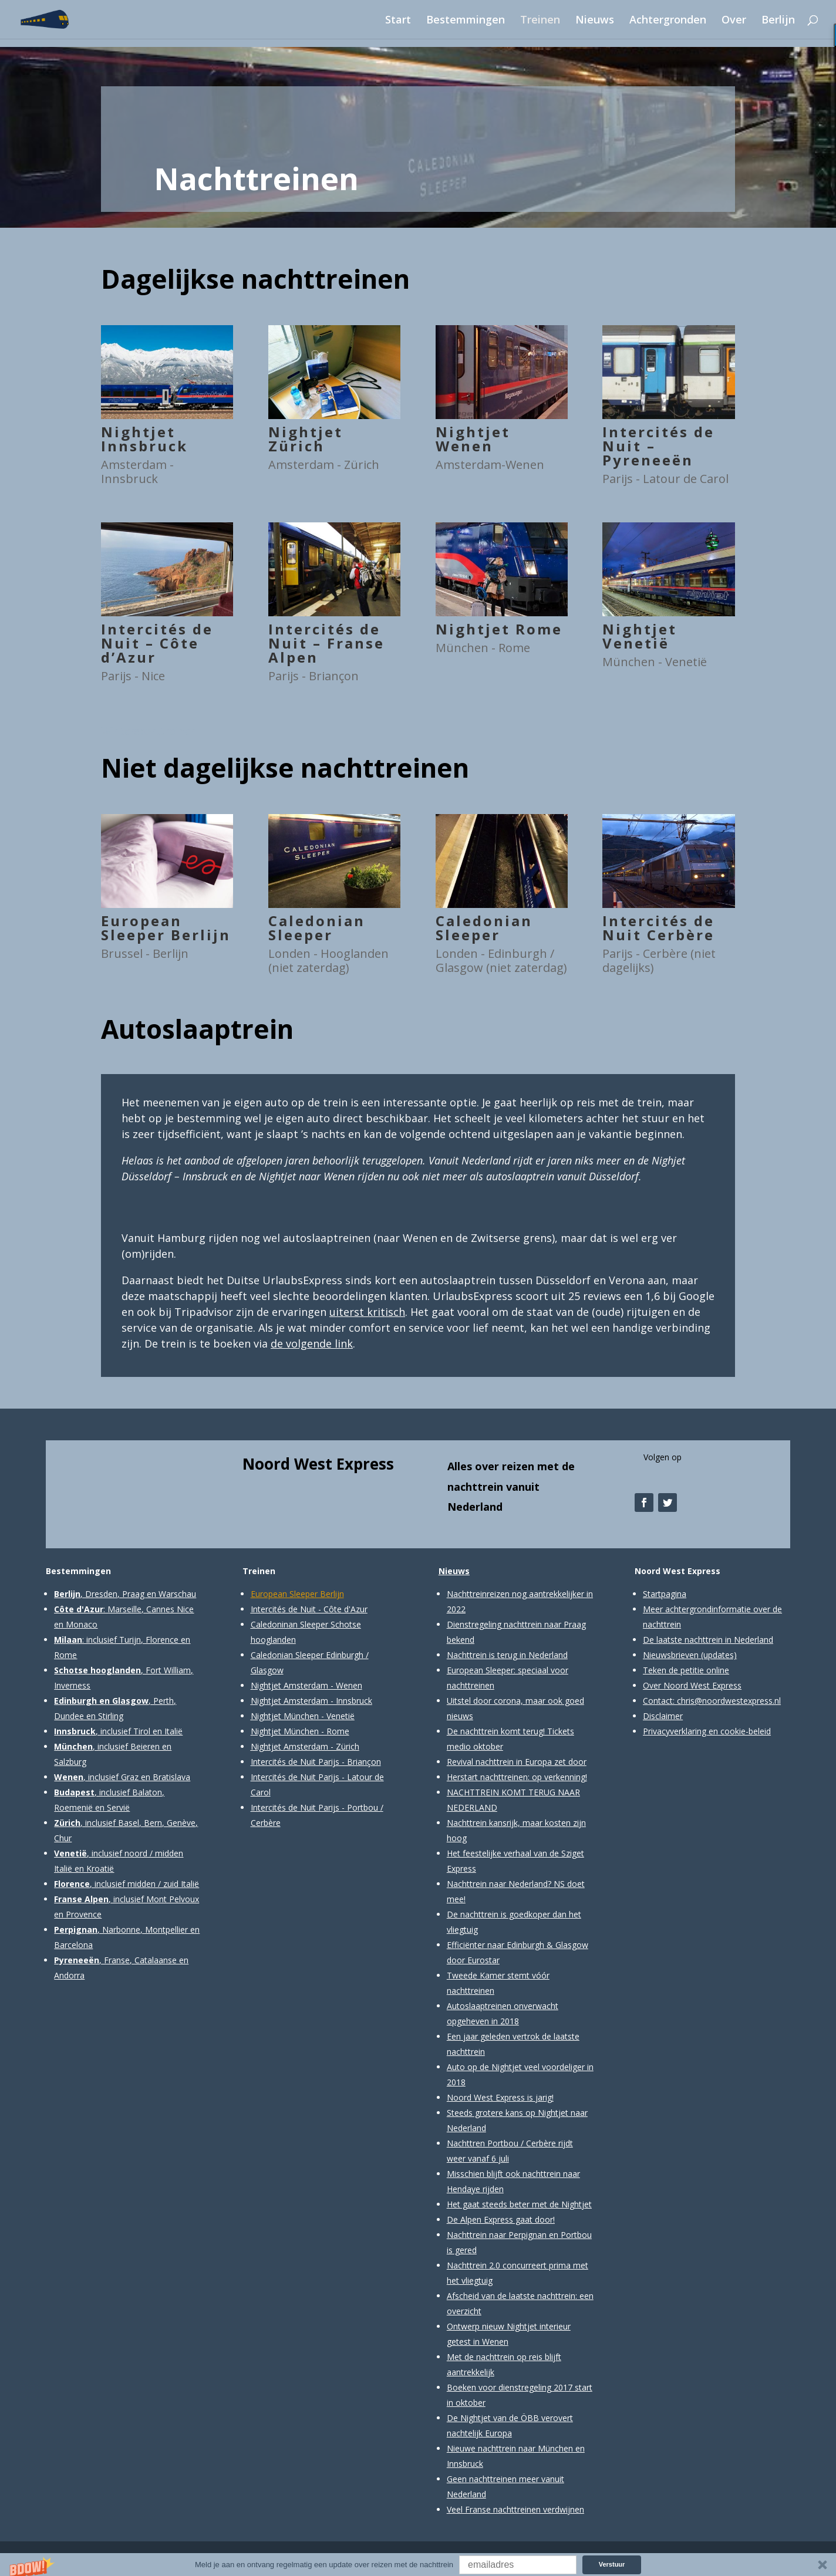 This screenshot has height=2576, width=836. I want to click on München - Rome, so click(483, 648).